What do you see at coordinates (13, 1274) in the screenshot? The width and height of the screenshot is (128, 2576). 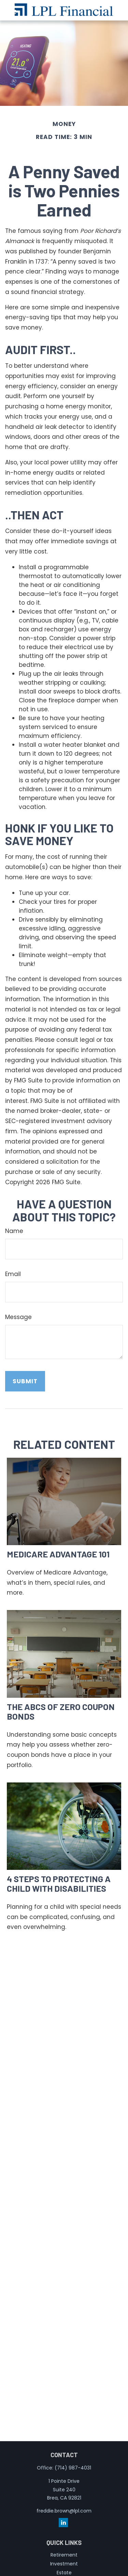 I see `Email` at bounding box center [13, 1274].